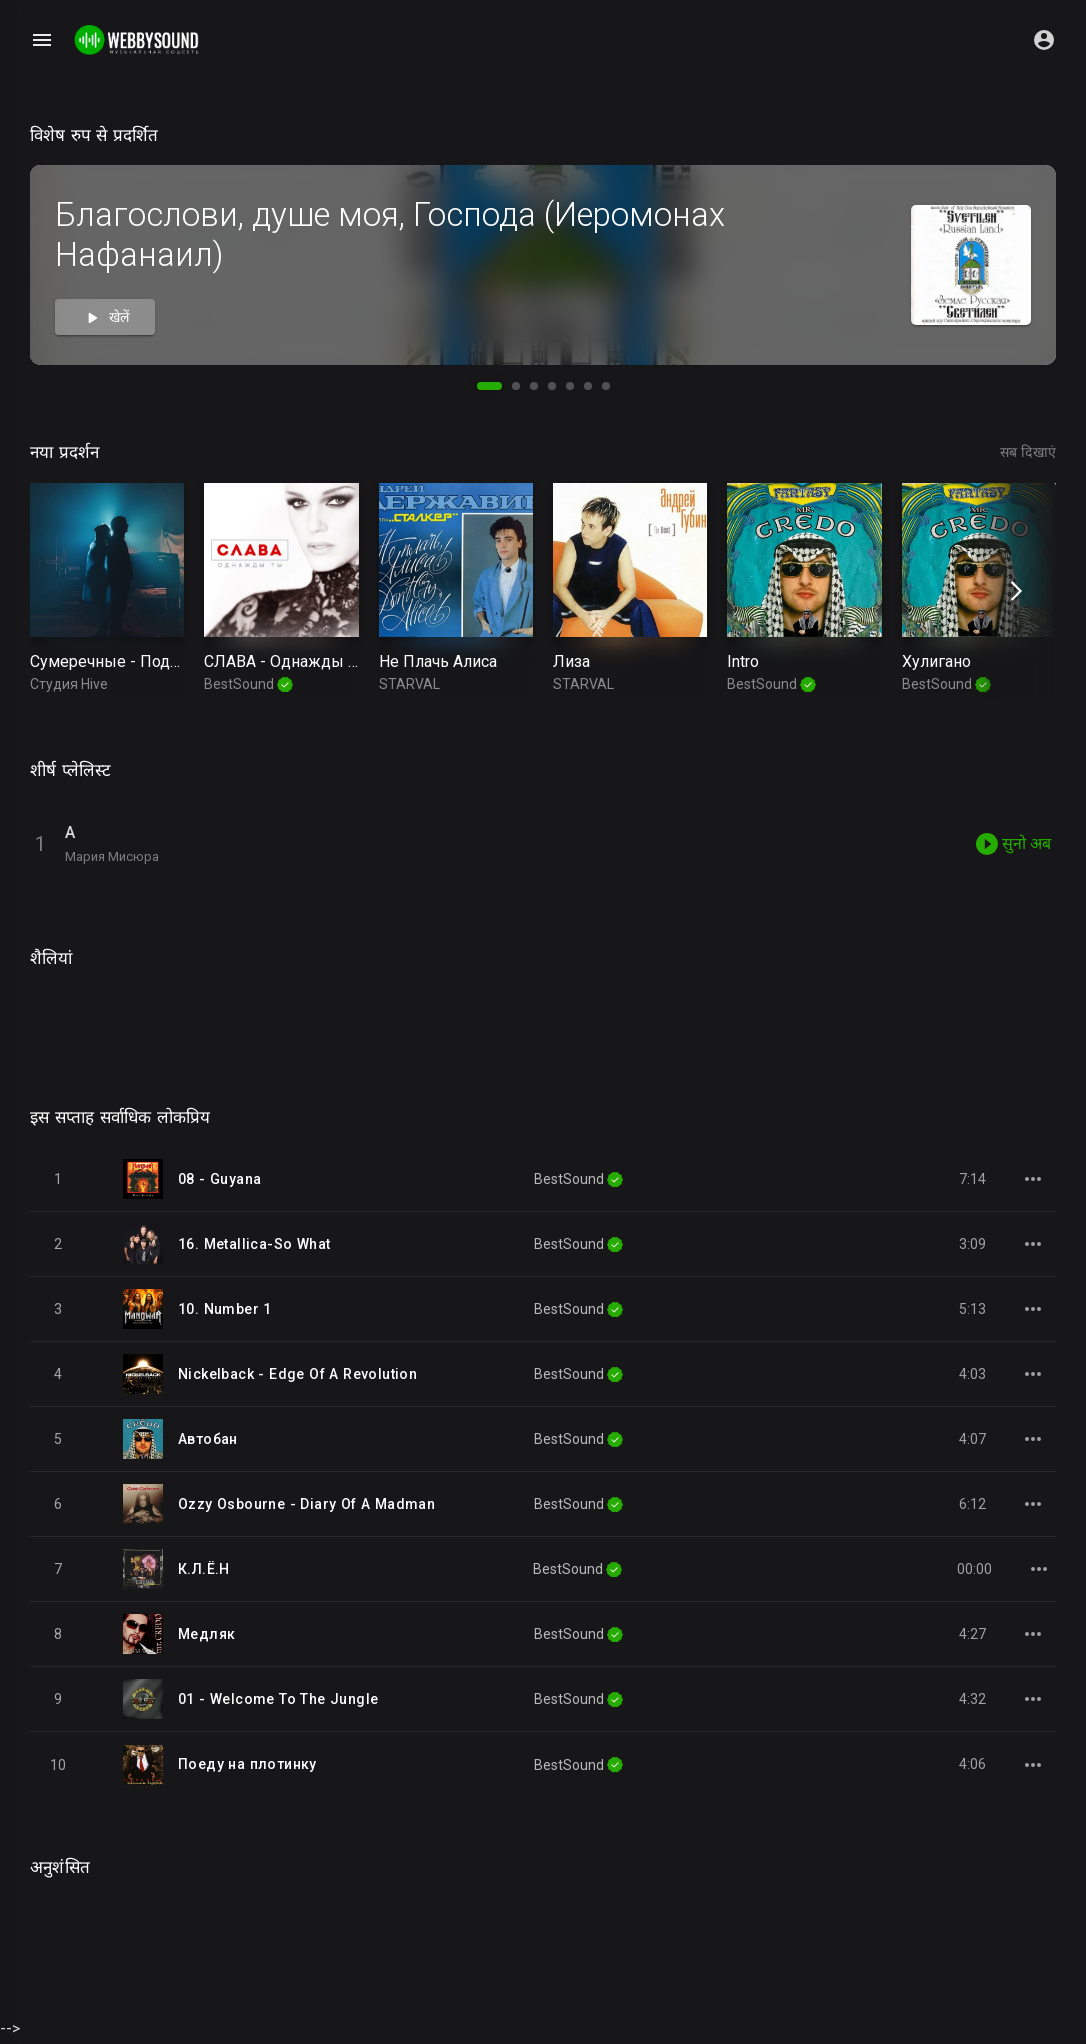  What do you see at coordinates (489, 386) in the screenshot?
I see `[button]` at bounding box center [489, 386].